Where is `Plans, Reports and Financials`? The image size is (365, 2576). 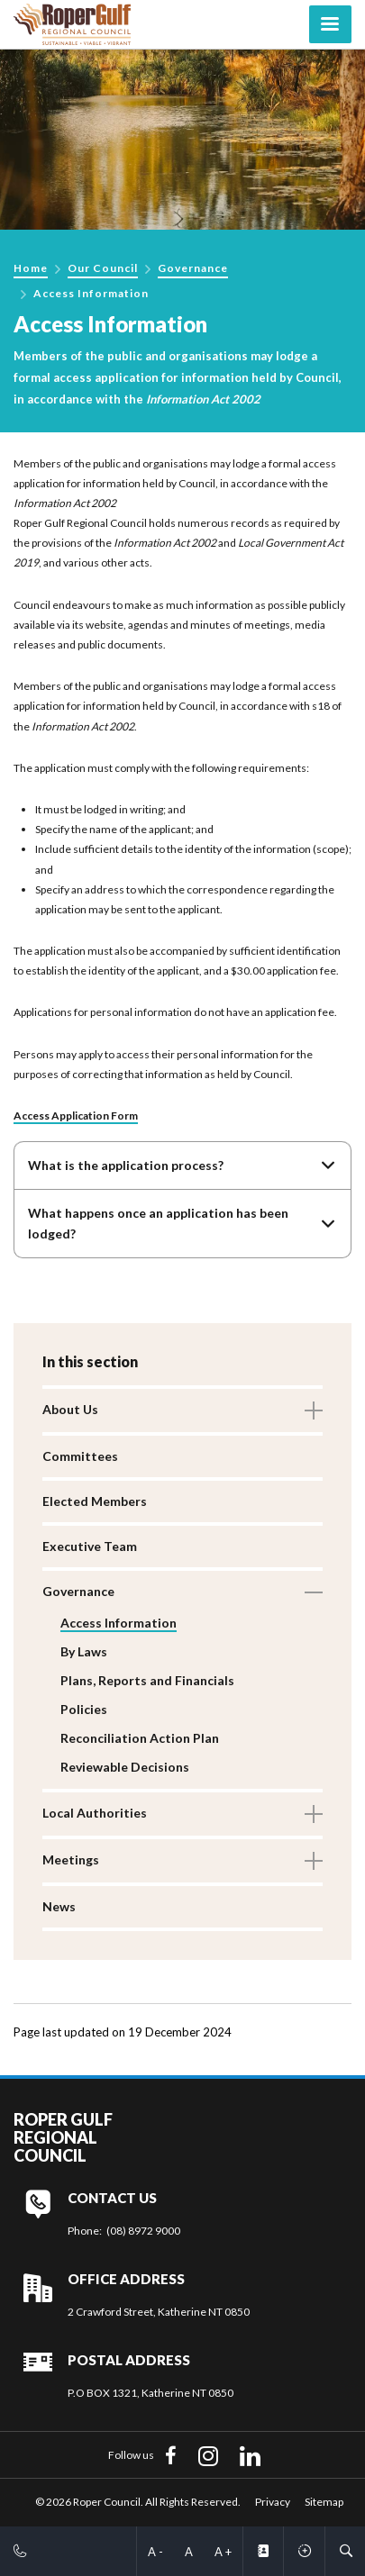
Plans, Reports and Financials is located at coordinates (147, 1680).